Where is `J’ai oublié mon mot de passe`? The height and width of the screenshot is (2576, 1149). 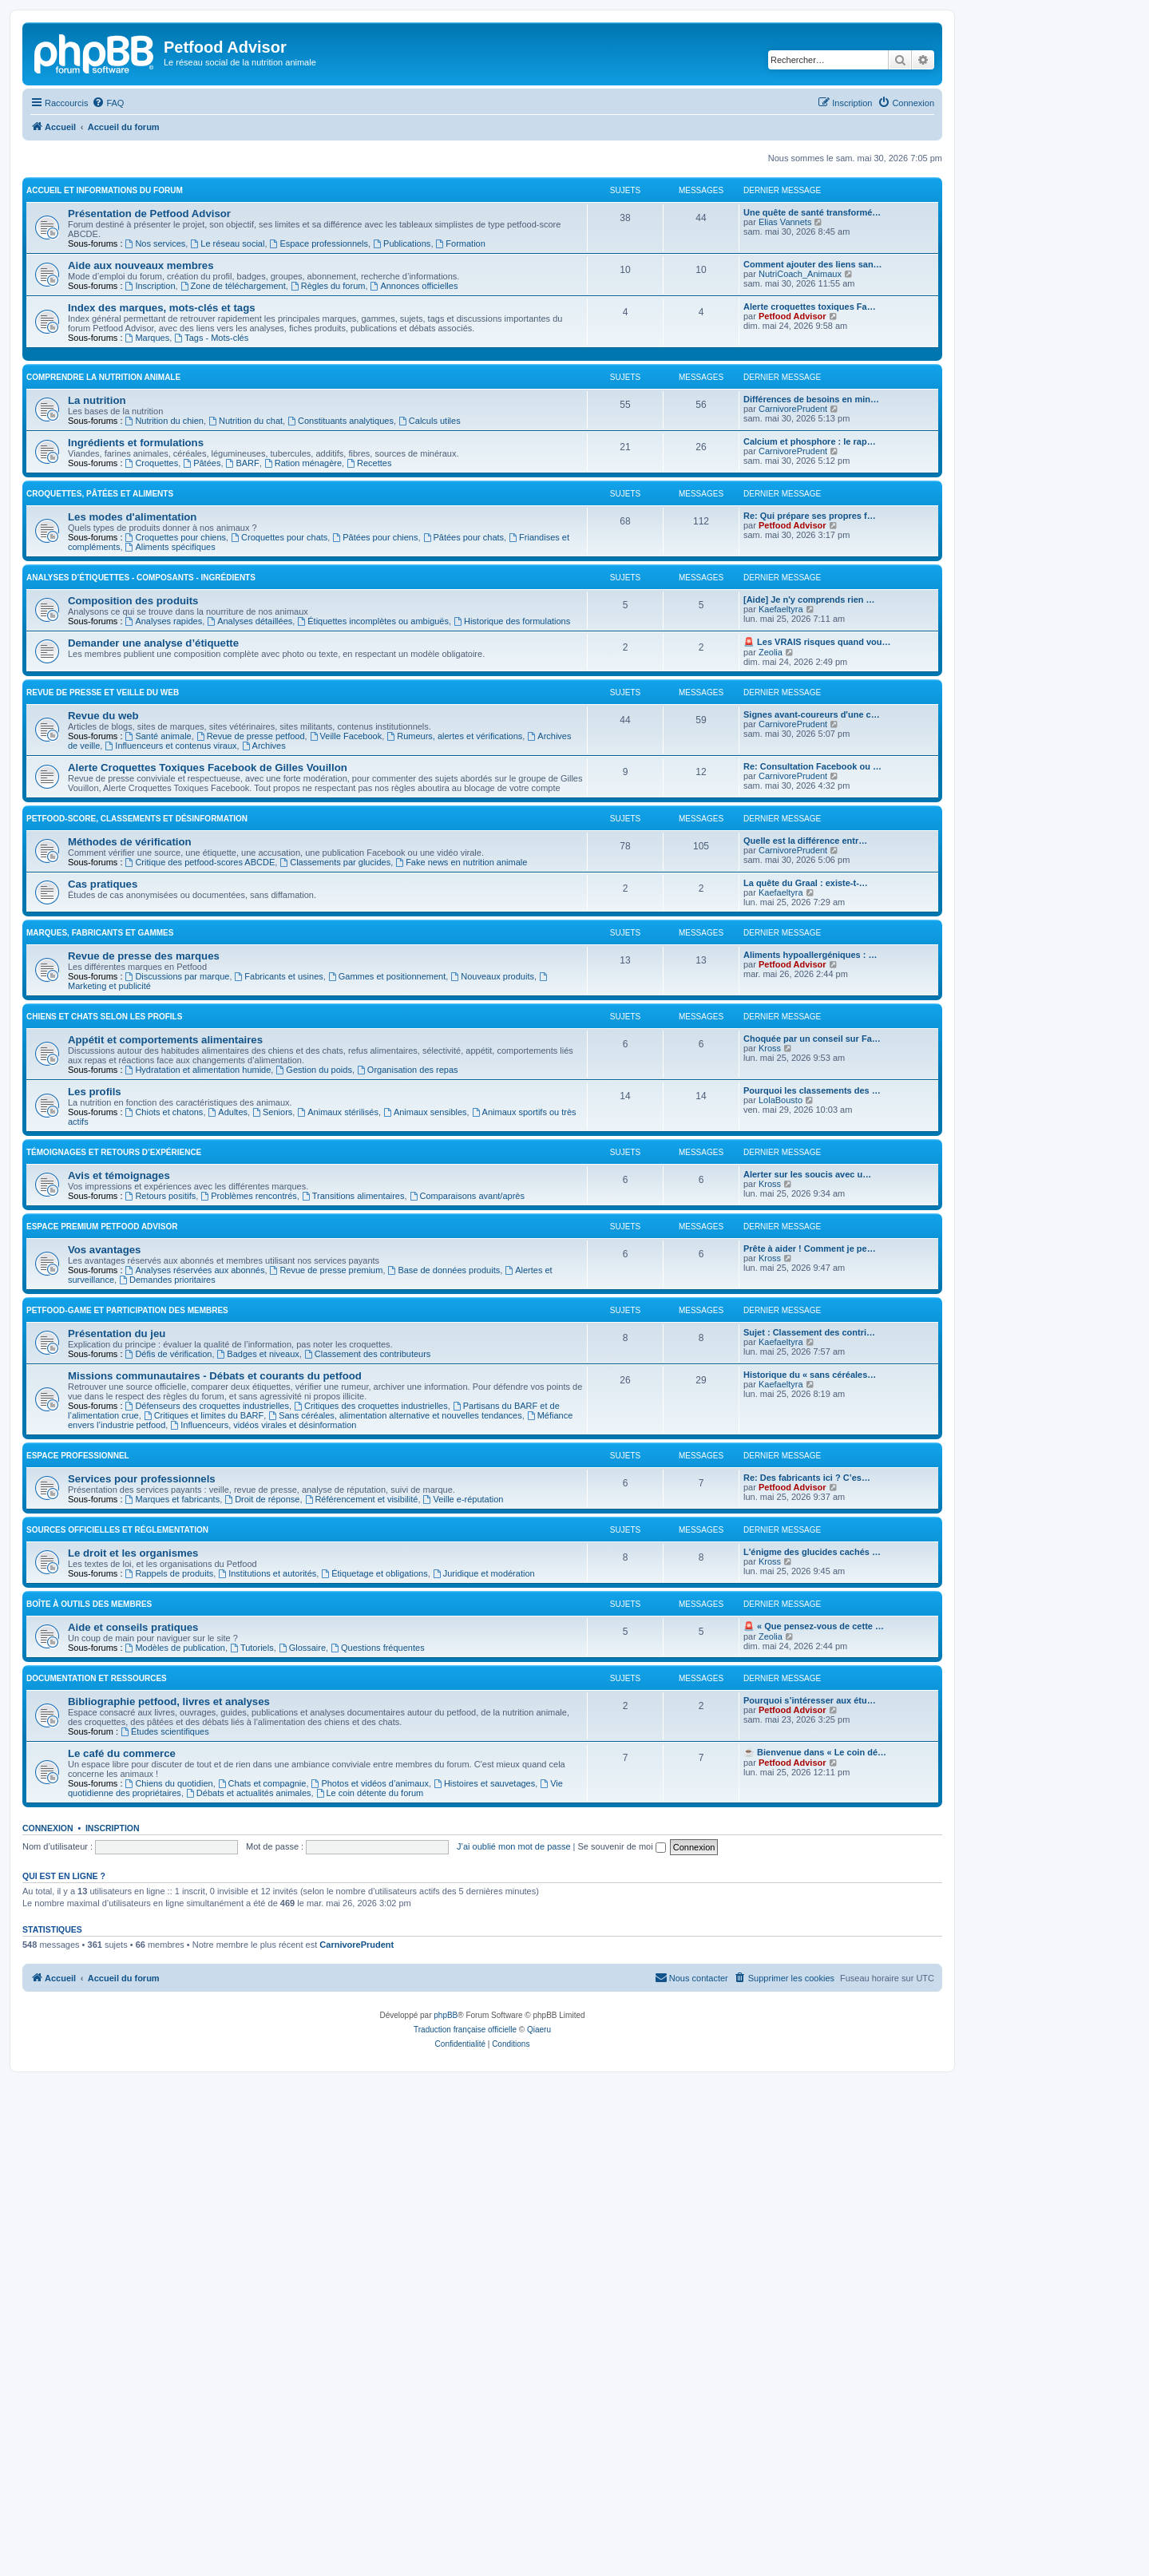
J’ai oublié mon mot de passe is located at coordinates (513, 2175).